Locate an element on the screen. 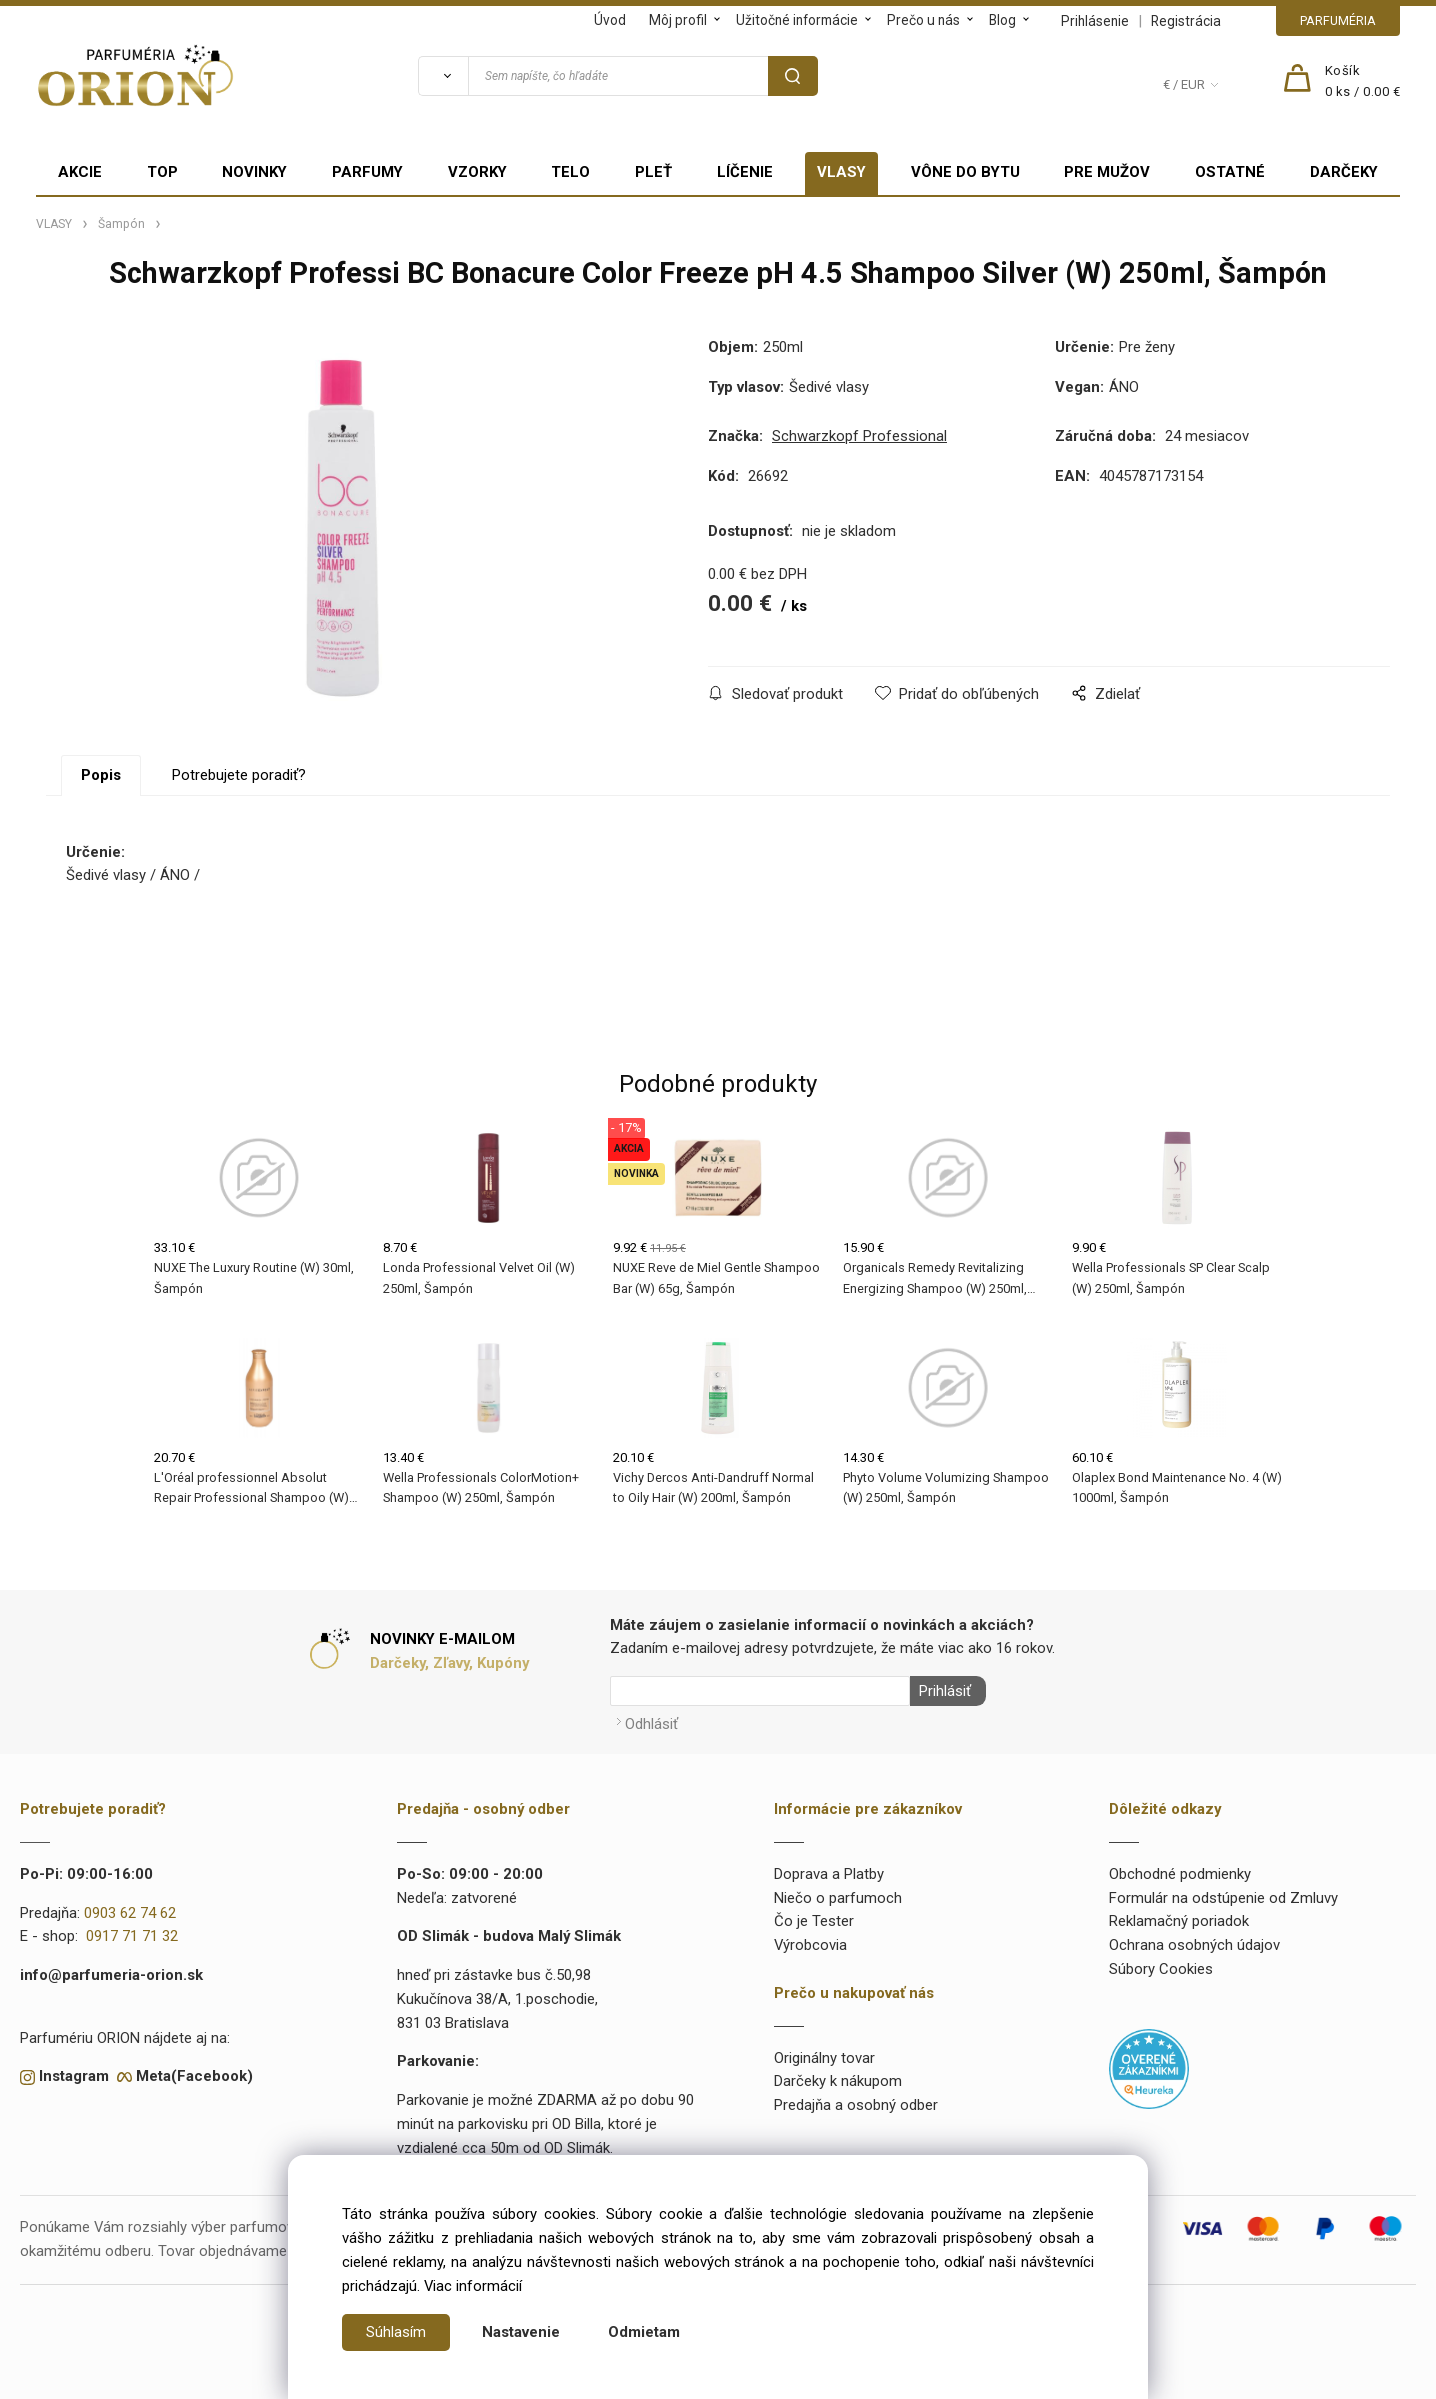 The height and width of the screenshot is (2399, 1436). Úvod is located at coordinates (610, 20).